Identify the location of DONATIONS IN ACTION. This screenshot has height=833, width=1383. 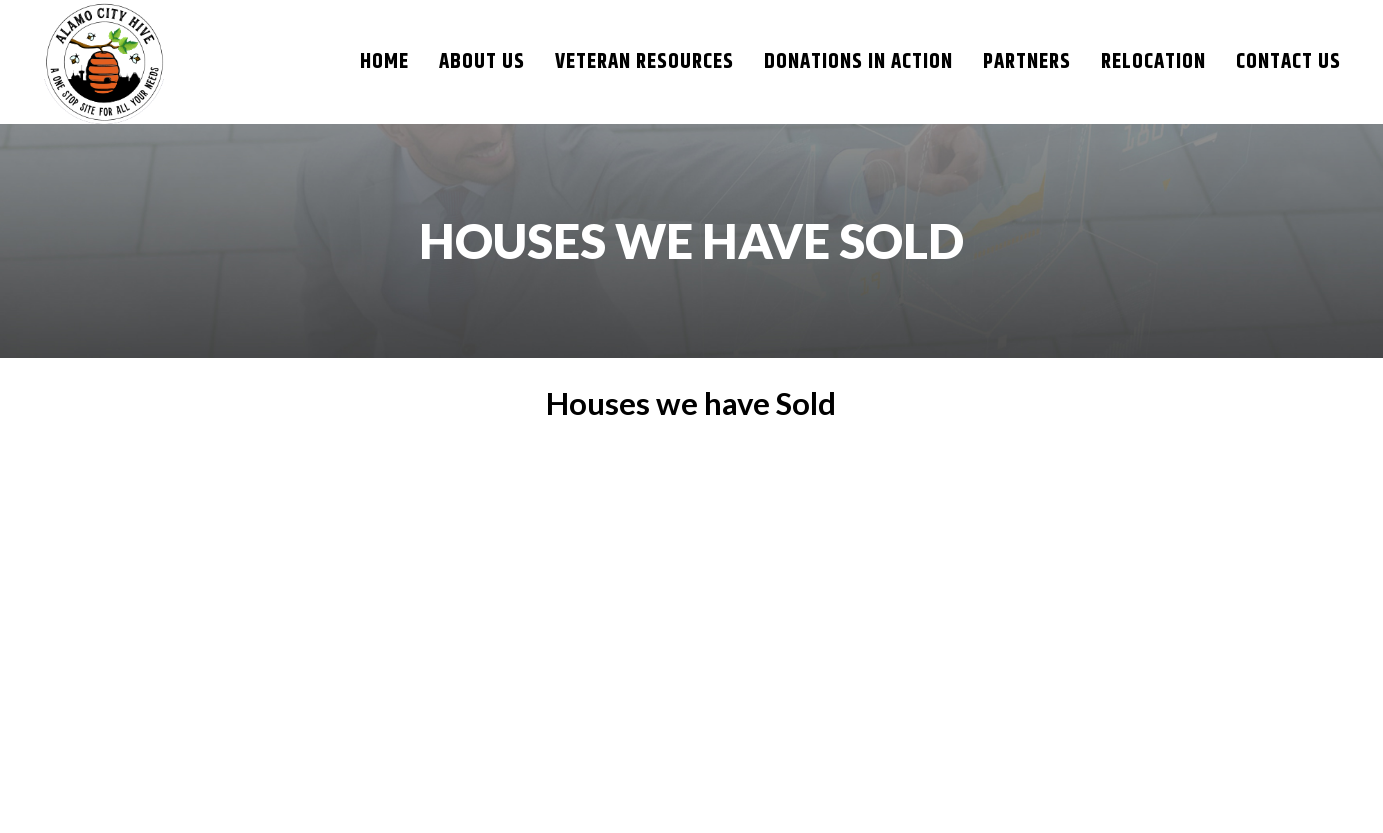
(858, 62).